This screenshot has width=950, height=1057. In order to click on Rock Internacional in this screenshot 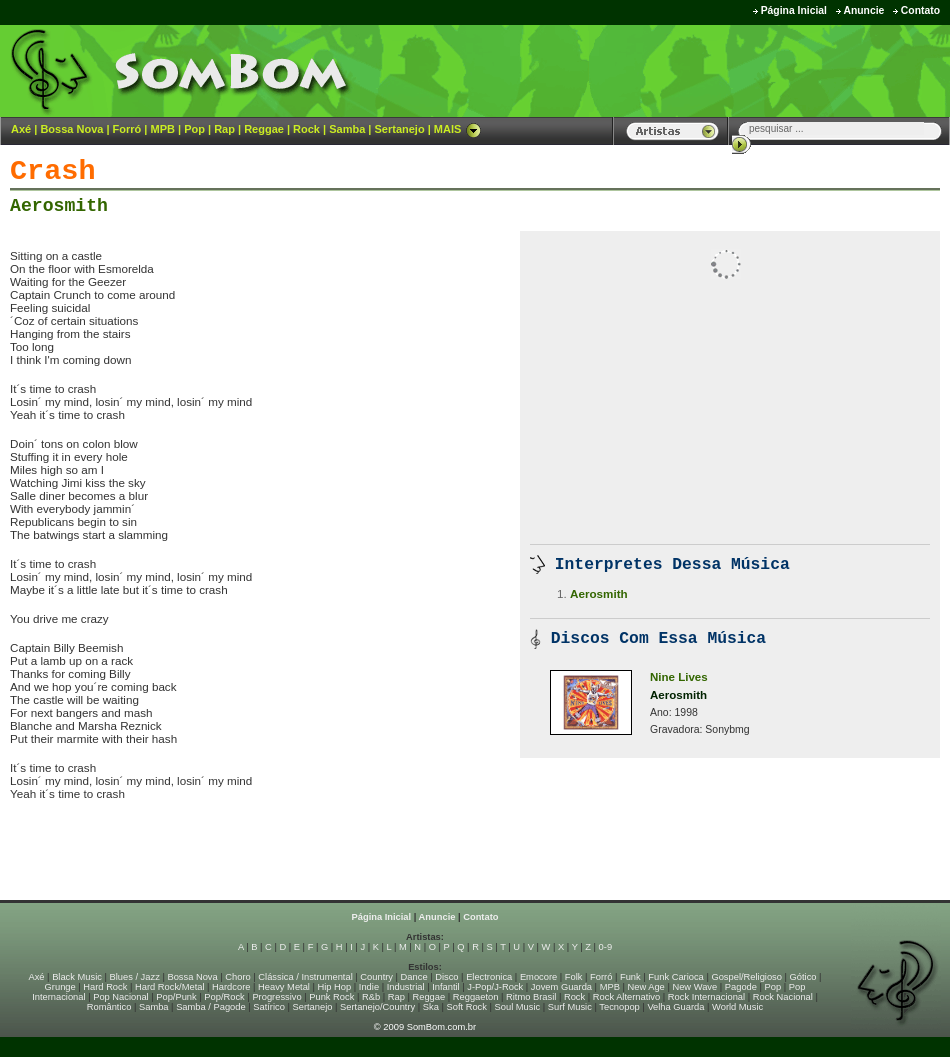, I will do `click(706, 997)`.